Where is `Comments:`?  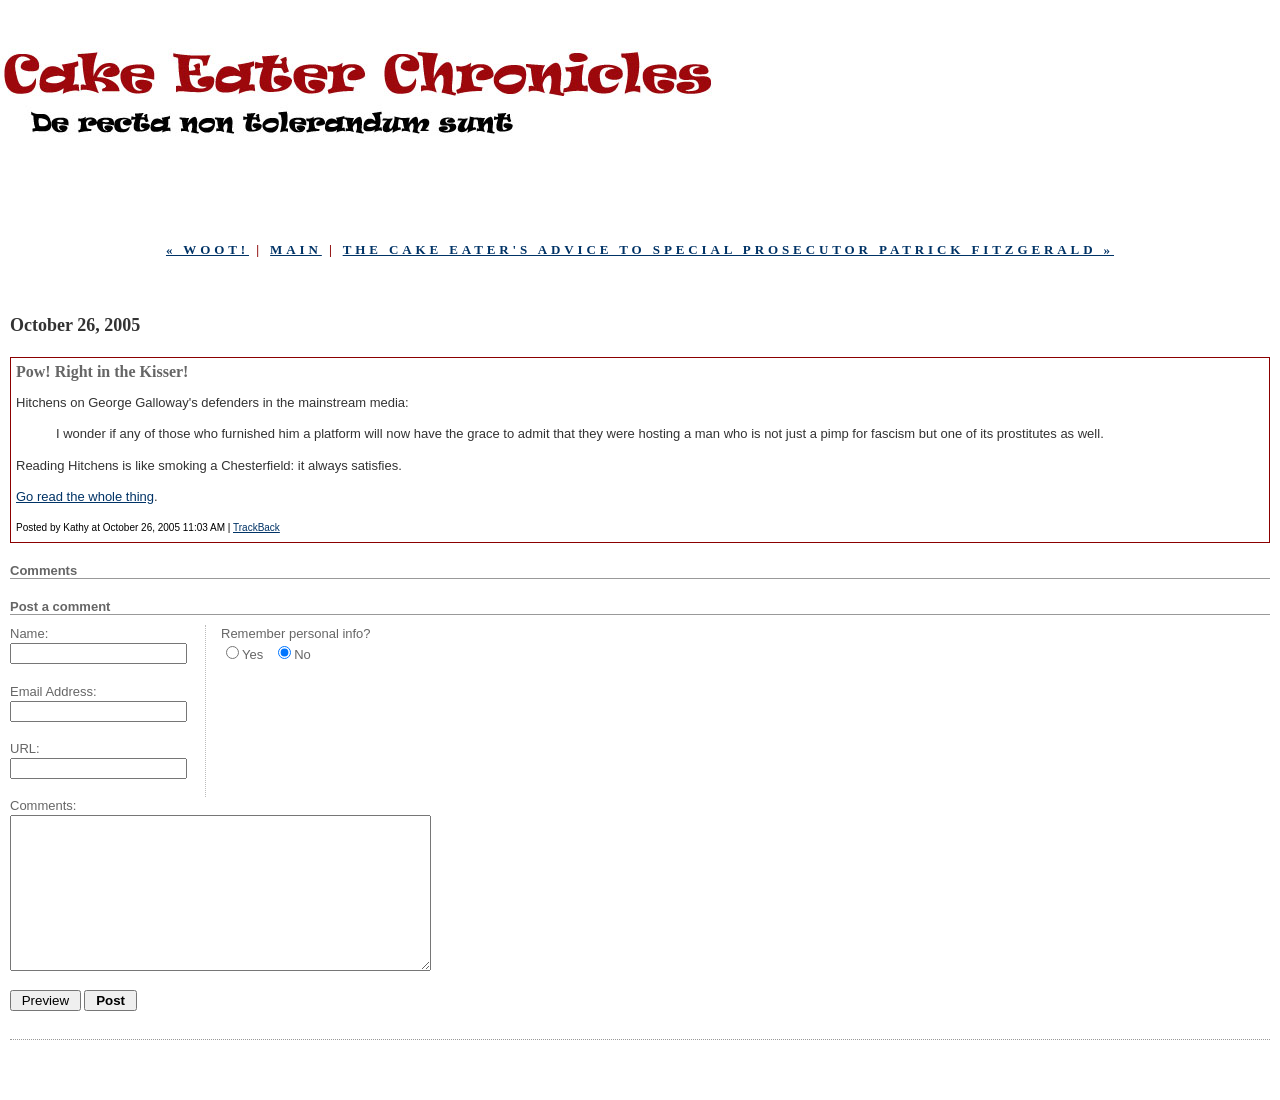
Comments: is located at coordinates (43, 805).